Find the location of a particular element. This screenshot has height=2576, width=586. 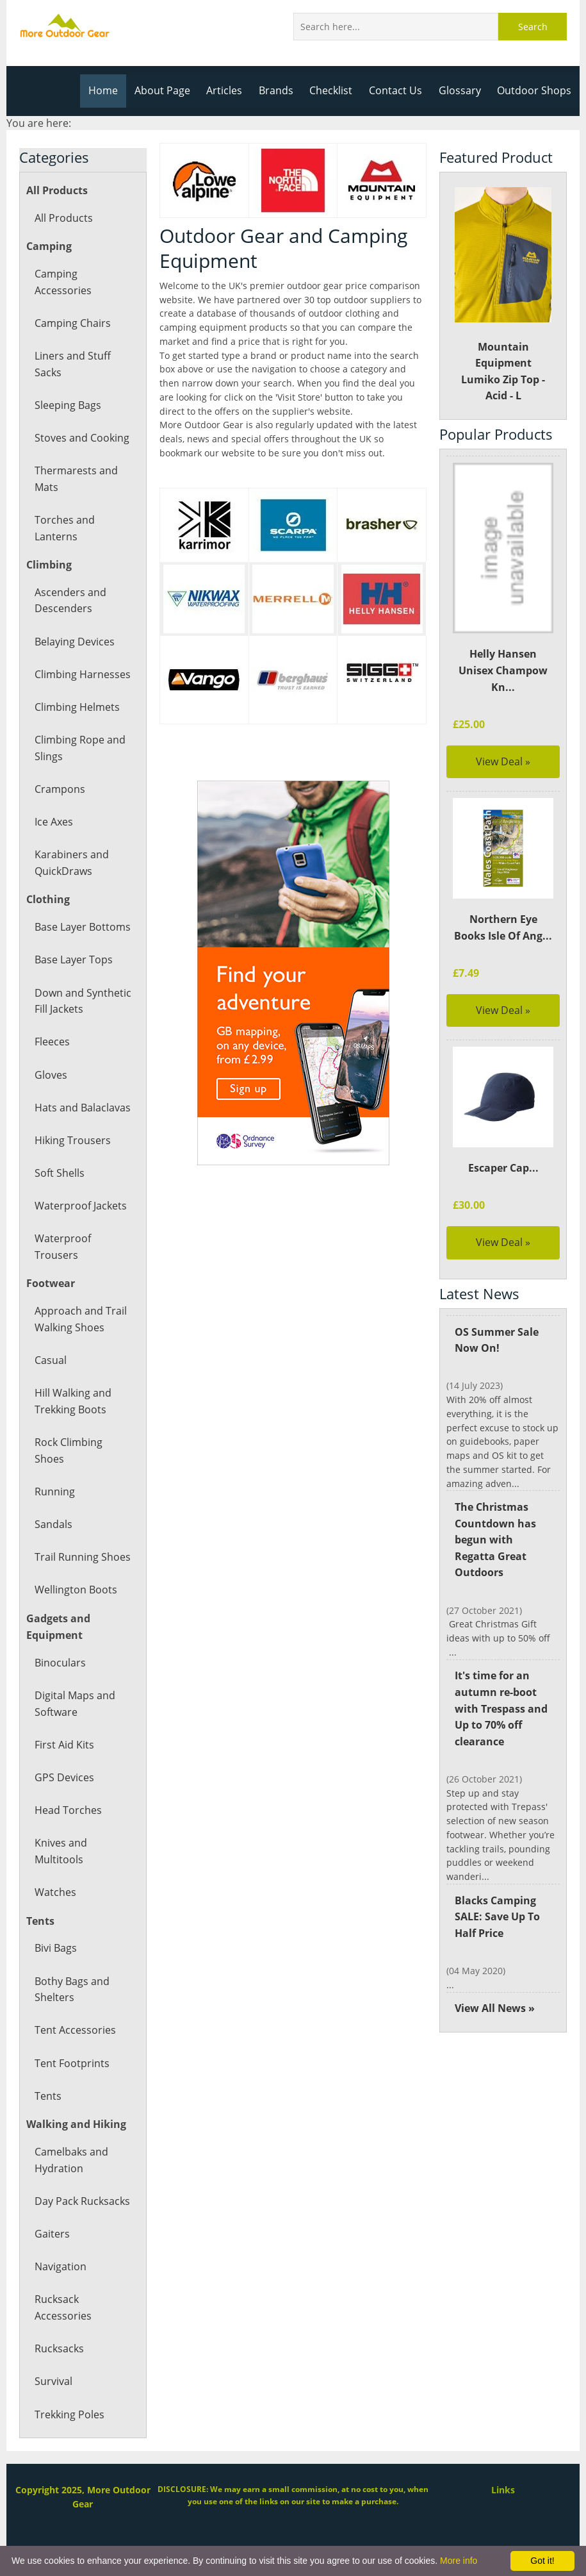

Torches and Lanterns is located at coordinates (64, 528).